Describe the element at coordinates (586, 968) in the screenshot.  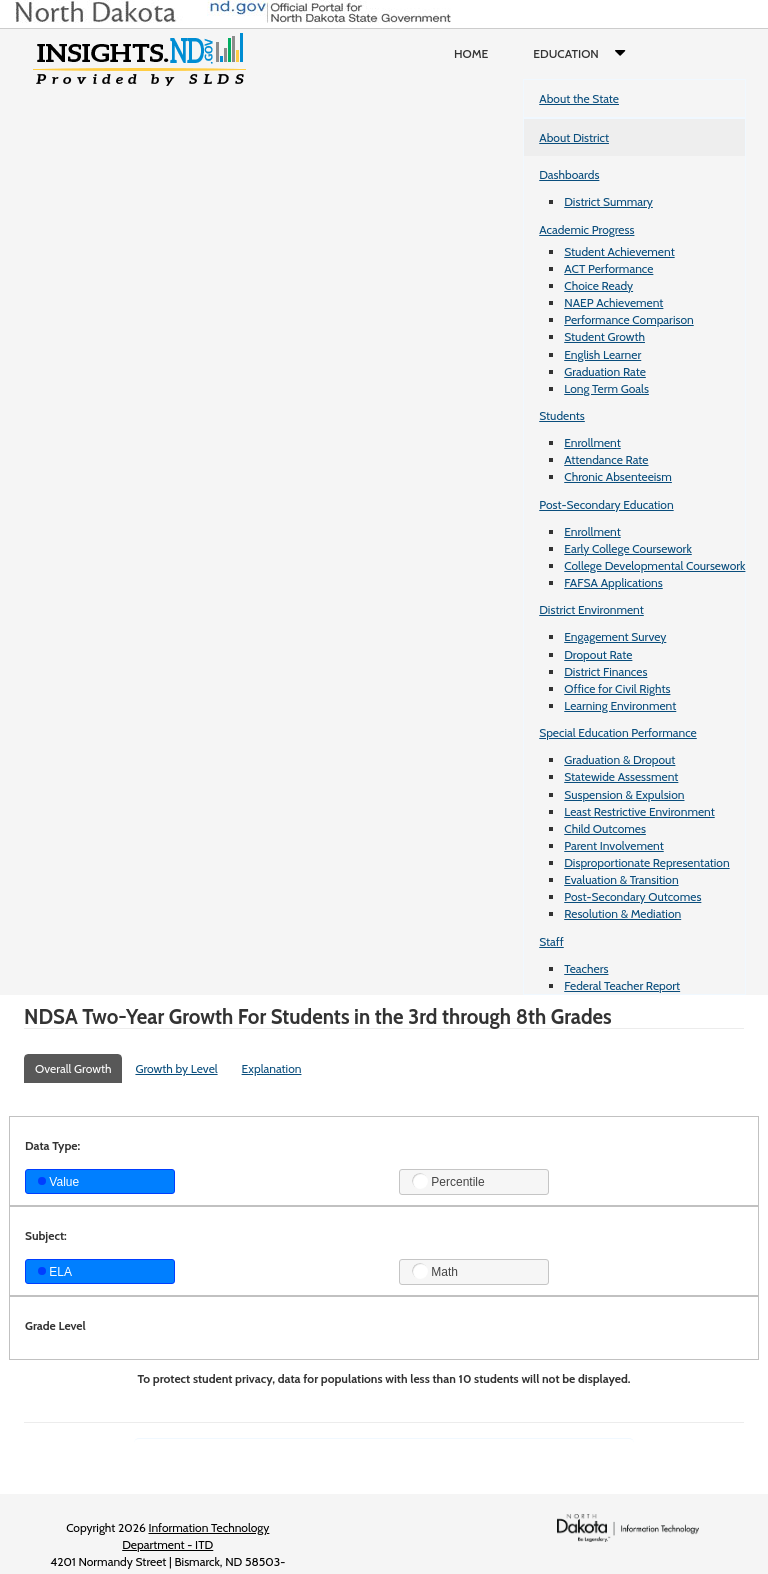
I see `Teachers` at that location.